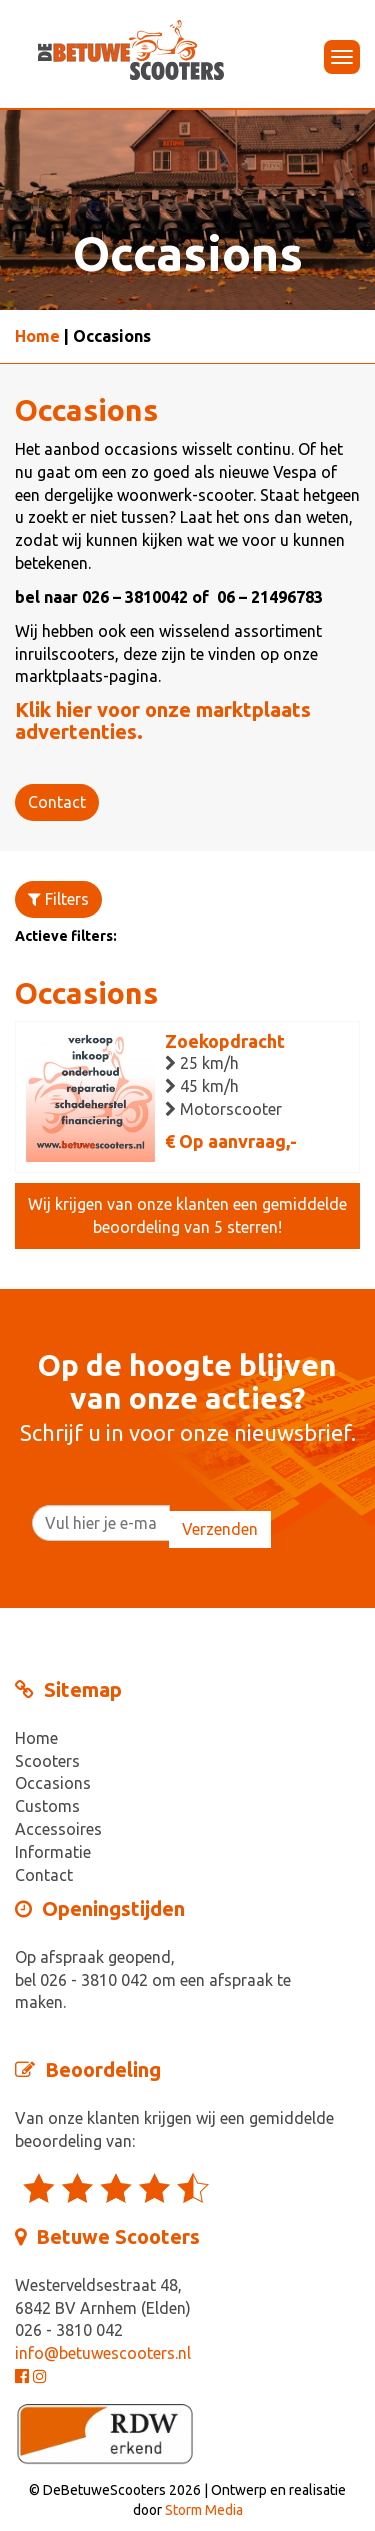  Describe the element at coordinates (163, 720) in the screenshot. I see `Klik hier voor onze marktplaats advertenties.` at that location.